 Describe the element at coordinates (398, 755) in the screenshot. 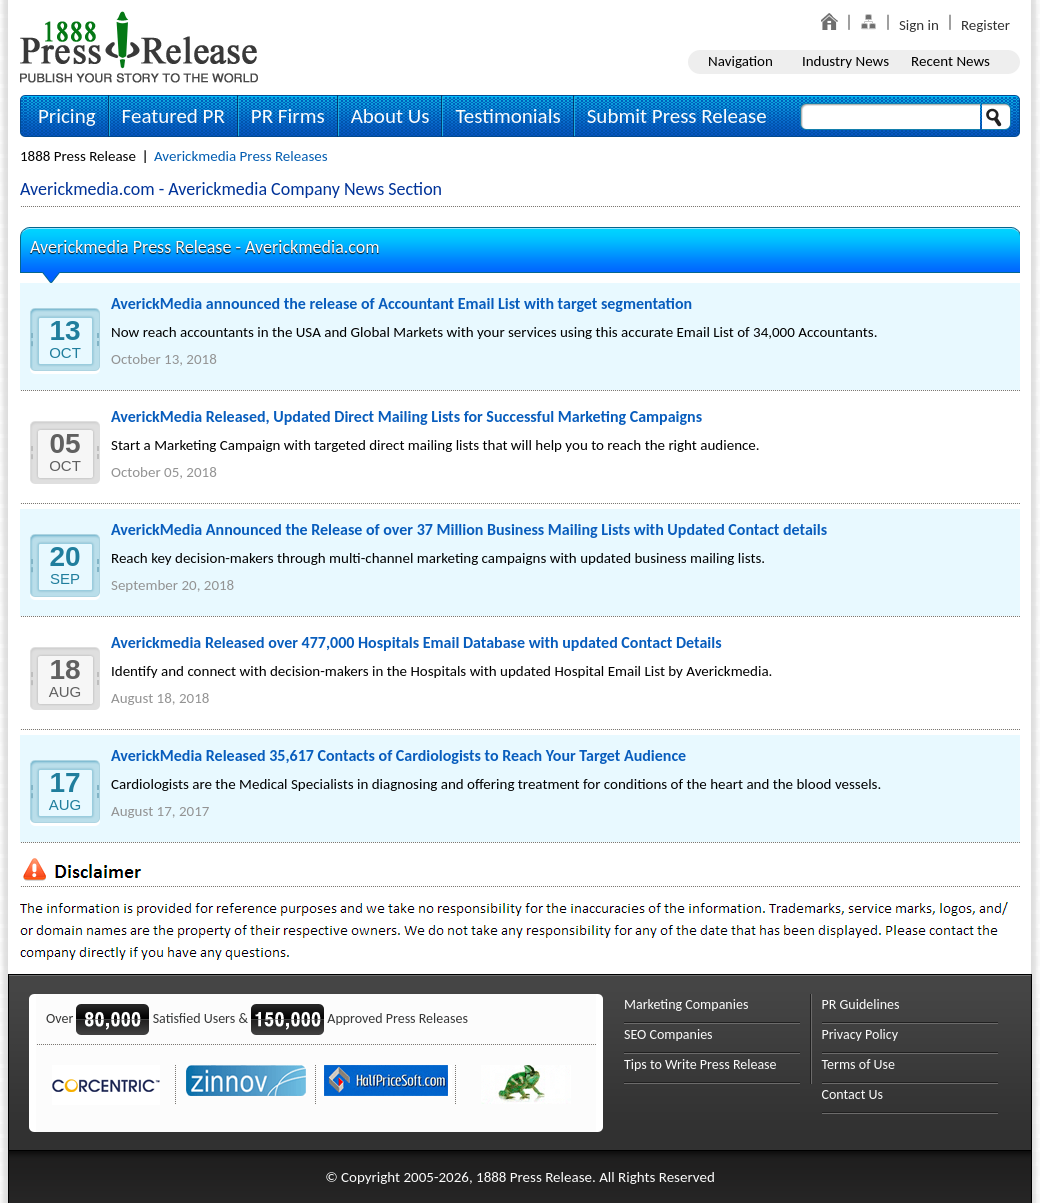

I see `AverickMedia Released 35,617 Contacts of Cardiologists to Reach Your Target Audience` at that location.